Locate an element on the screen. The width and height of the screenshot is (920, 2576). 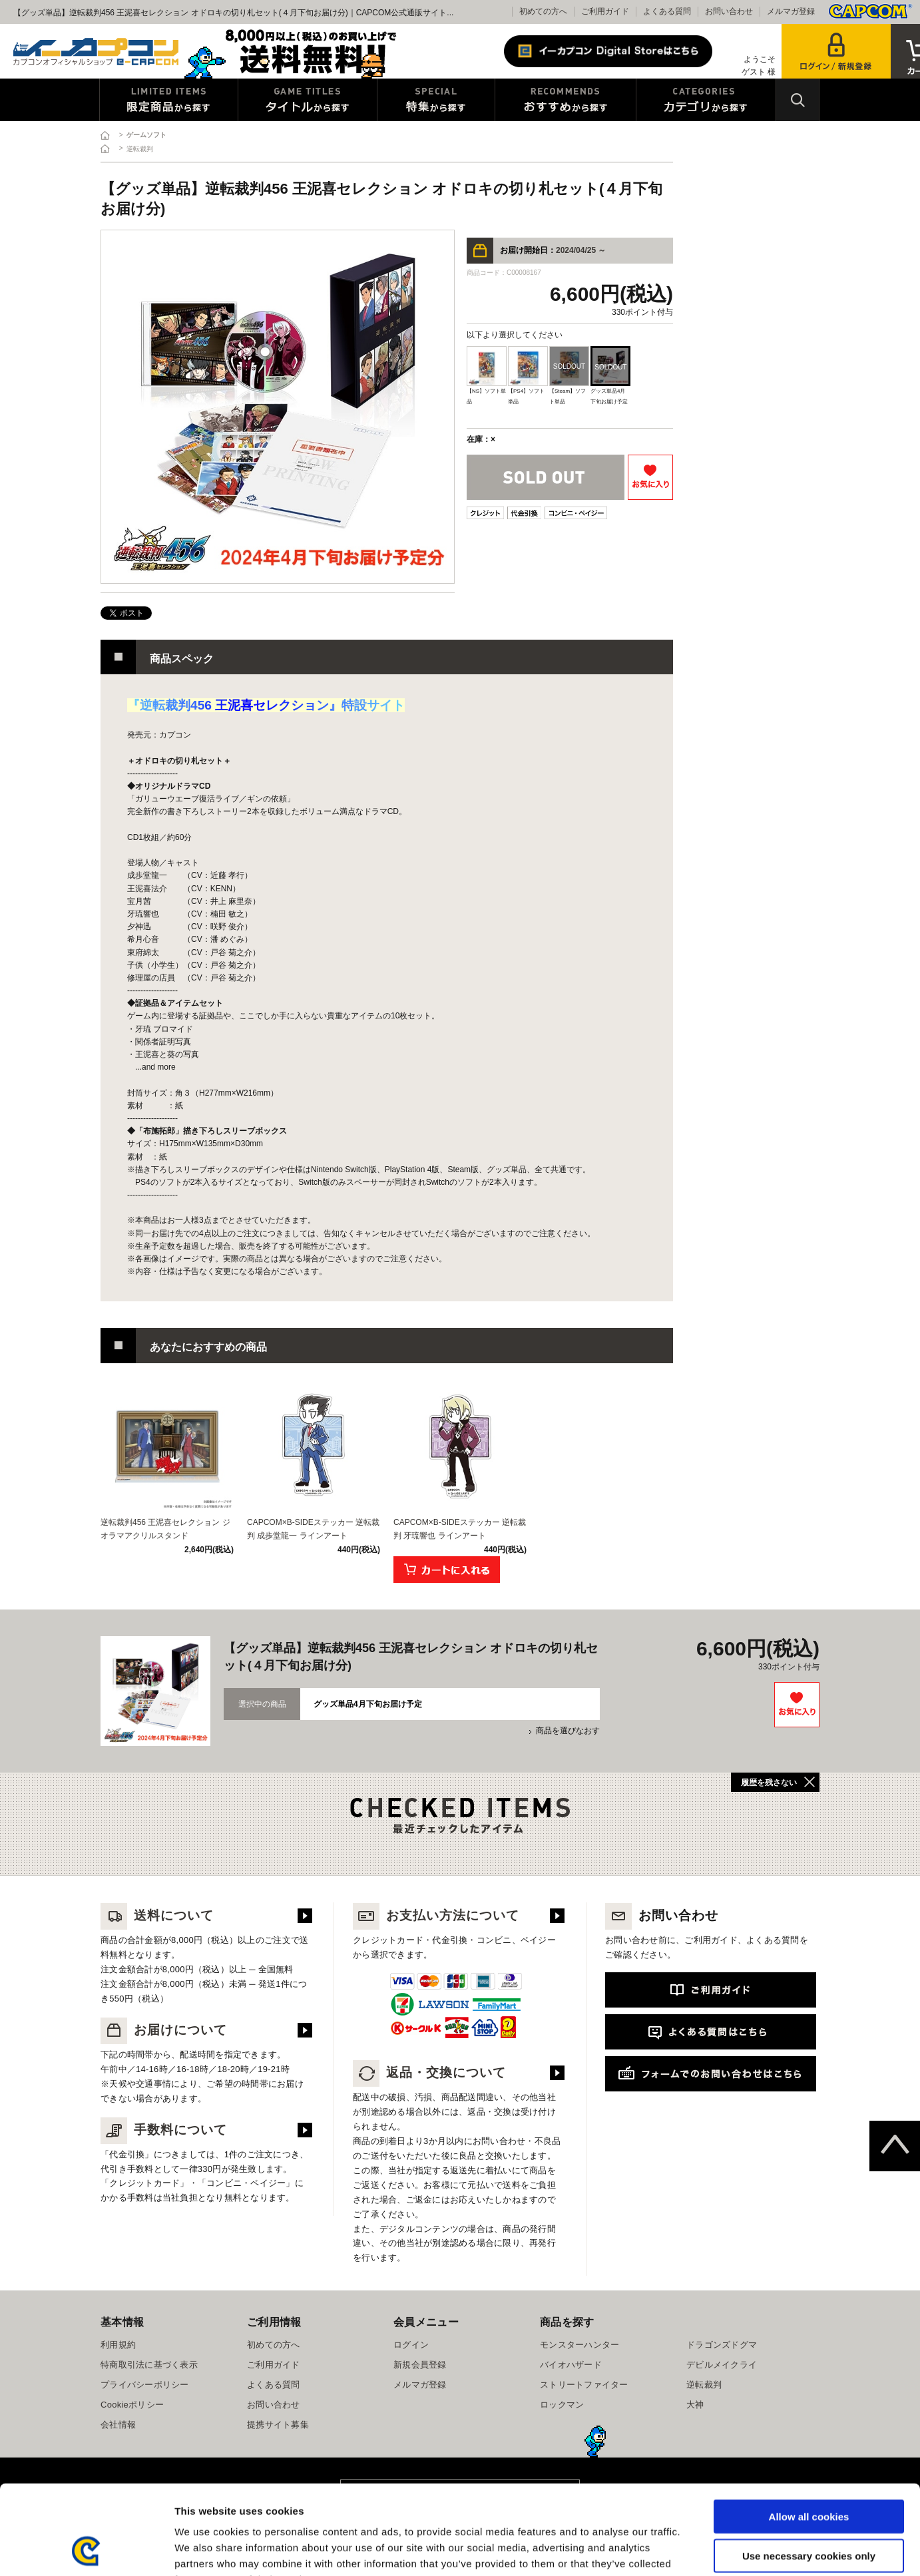
Use necessary cookies only is located at coordinates (808, 2471).